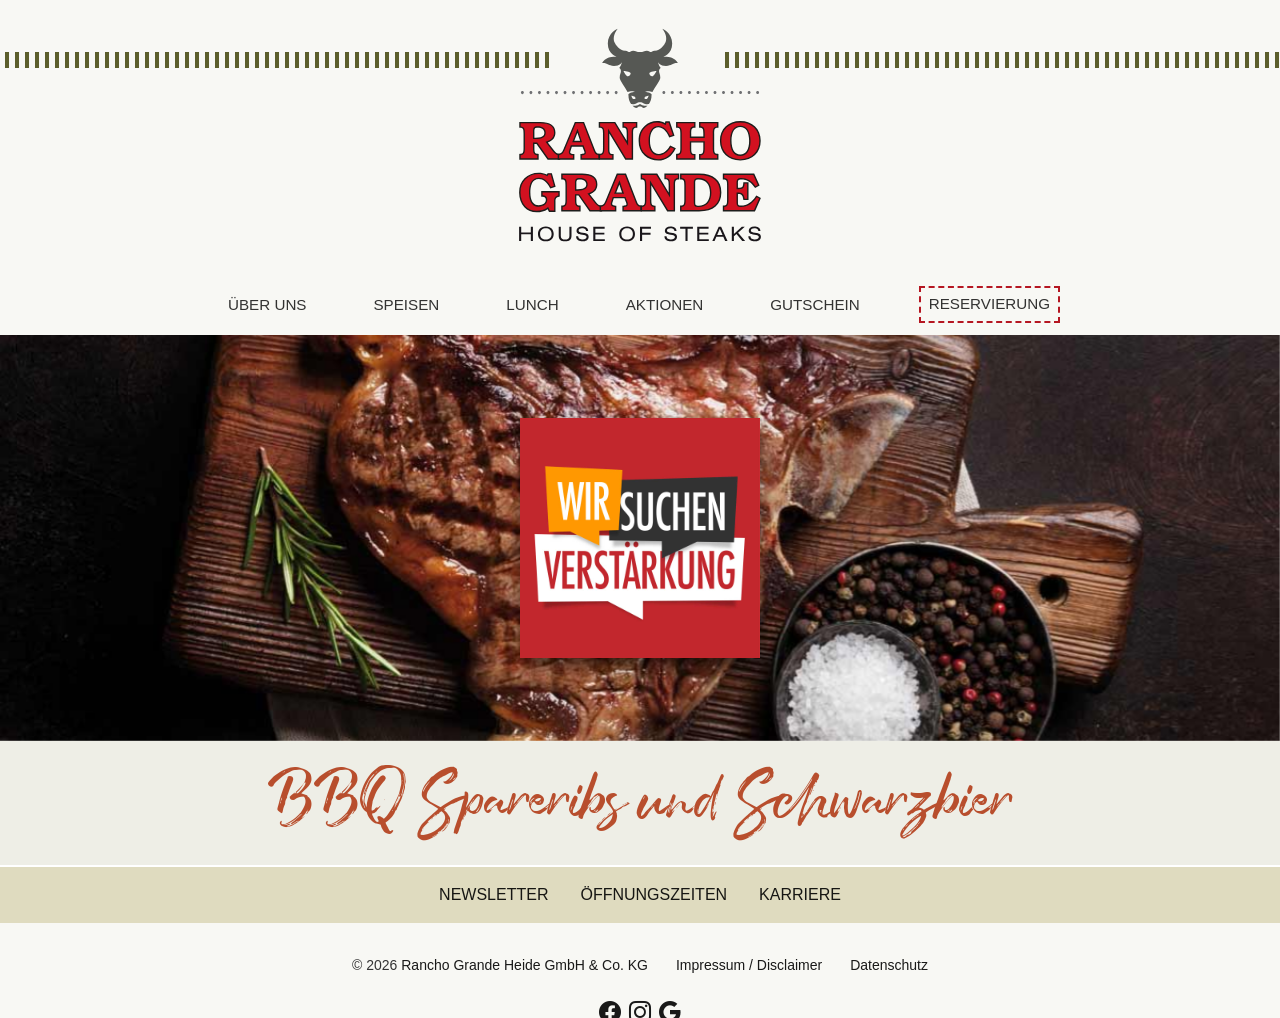  Describe the element at coordinates (989, 303) in the screenshot. I see `Reservierung` at that location.